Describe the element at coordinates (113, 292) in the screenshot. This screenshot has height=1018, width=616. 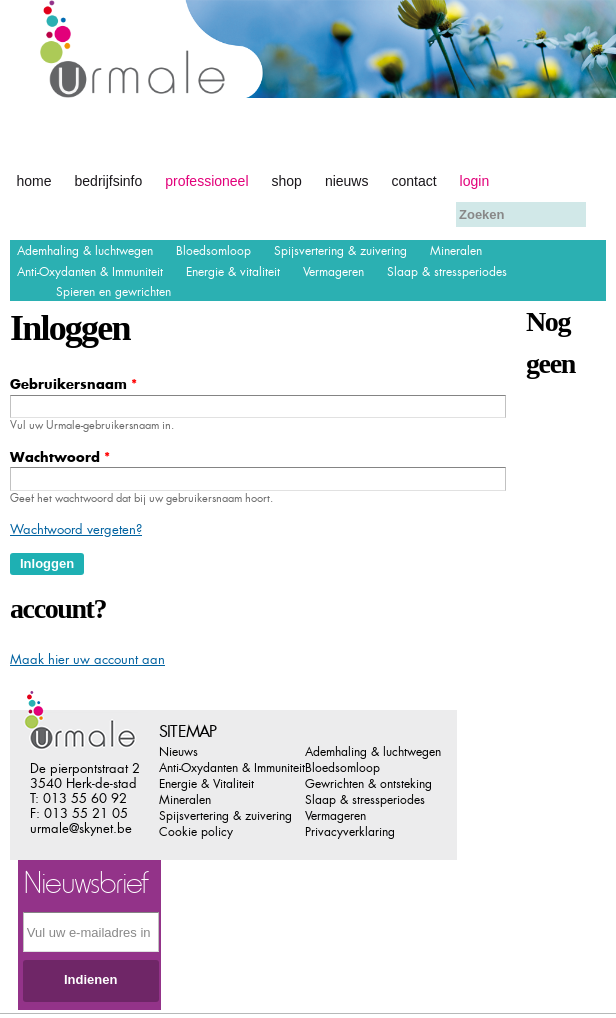
I see `Spieren en gewrichten` at that location.